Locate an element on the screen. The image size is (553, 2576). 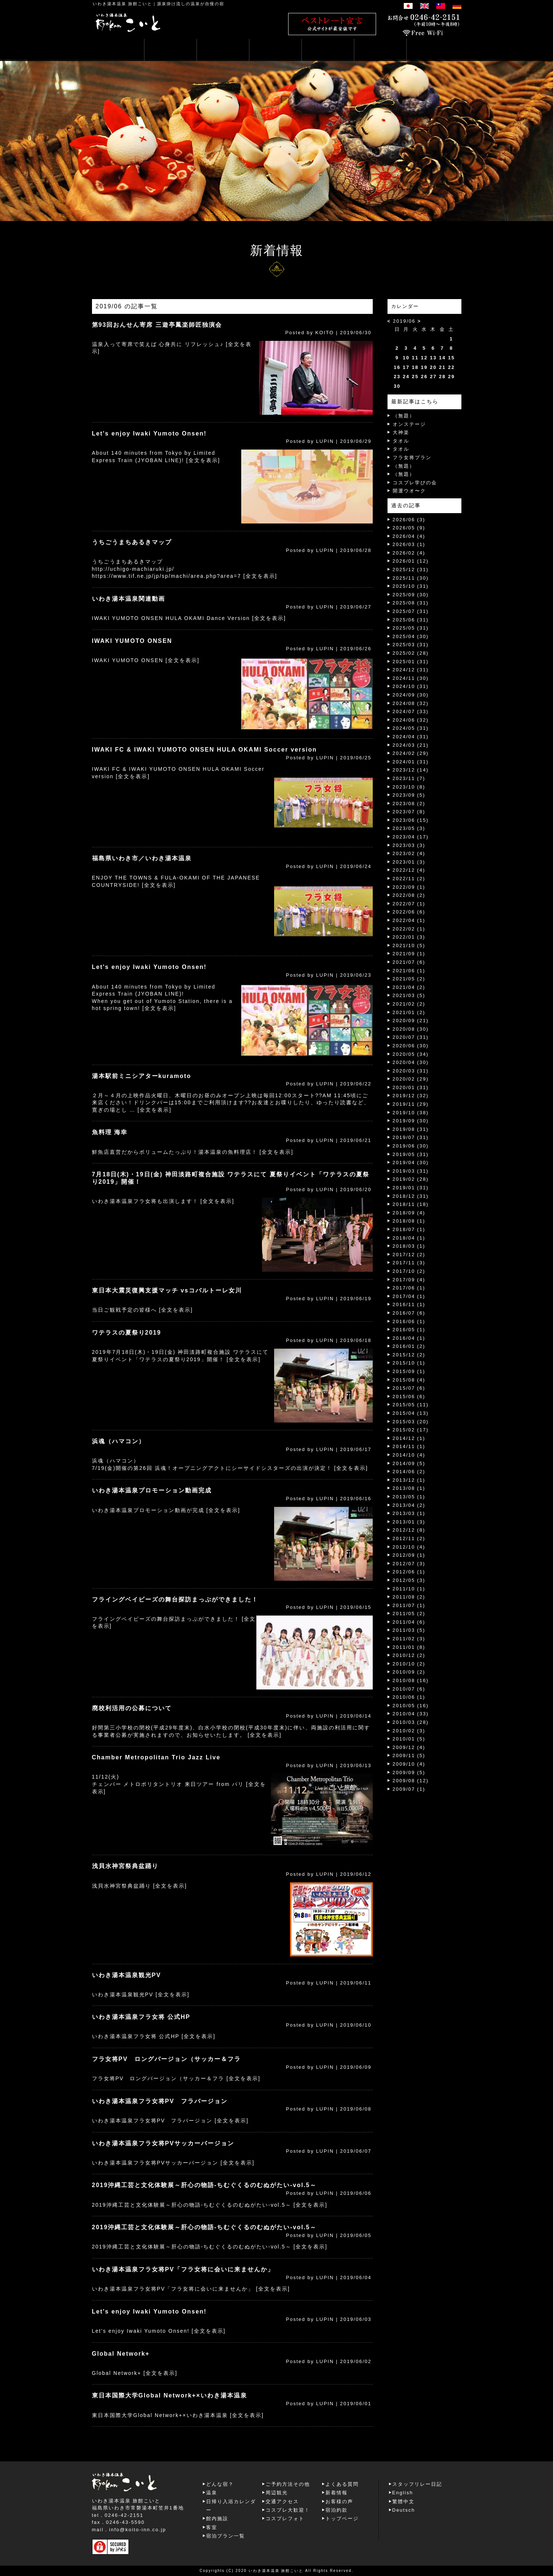
2013/03 (1) is located at coordinates (409, 1513).